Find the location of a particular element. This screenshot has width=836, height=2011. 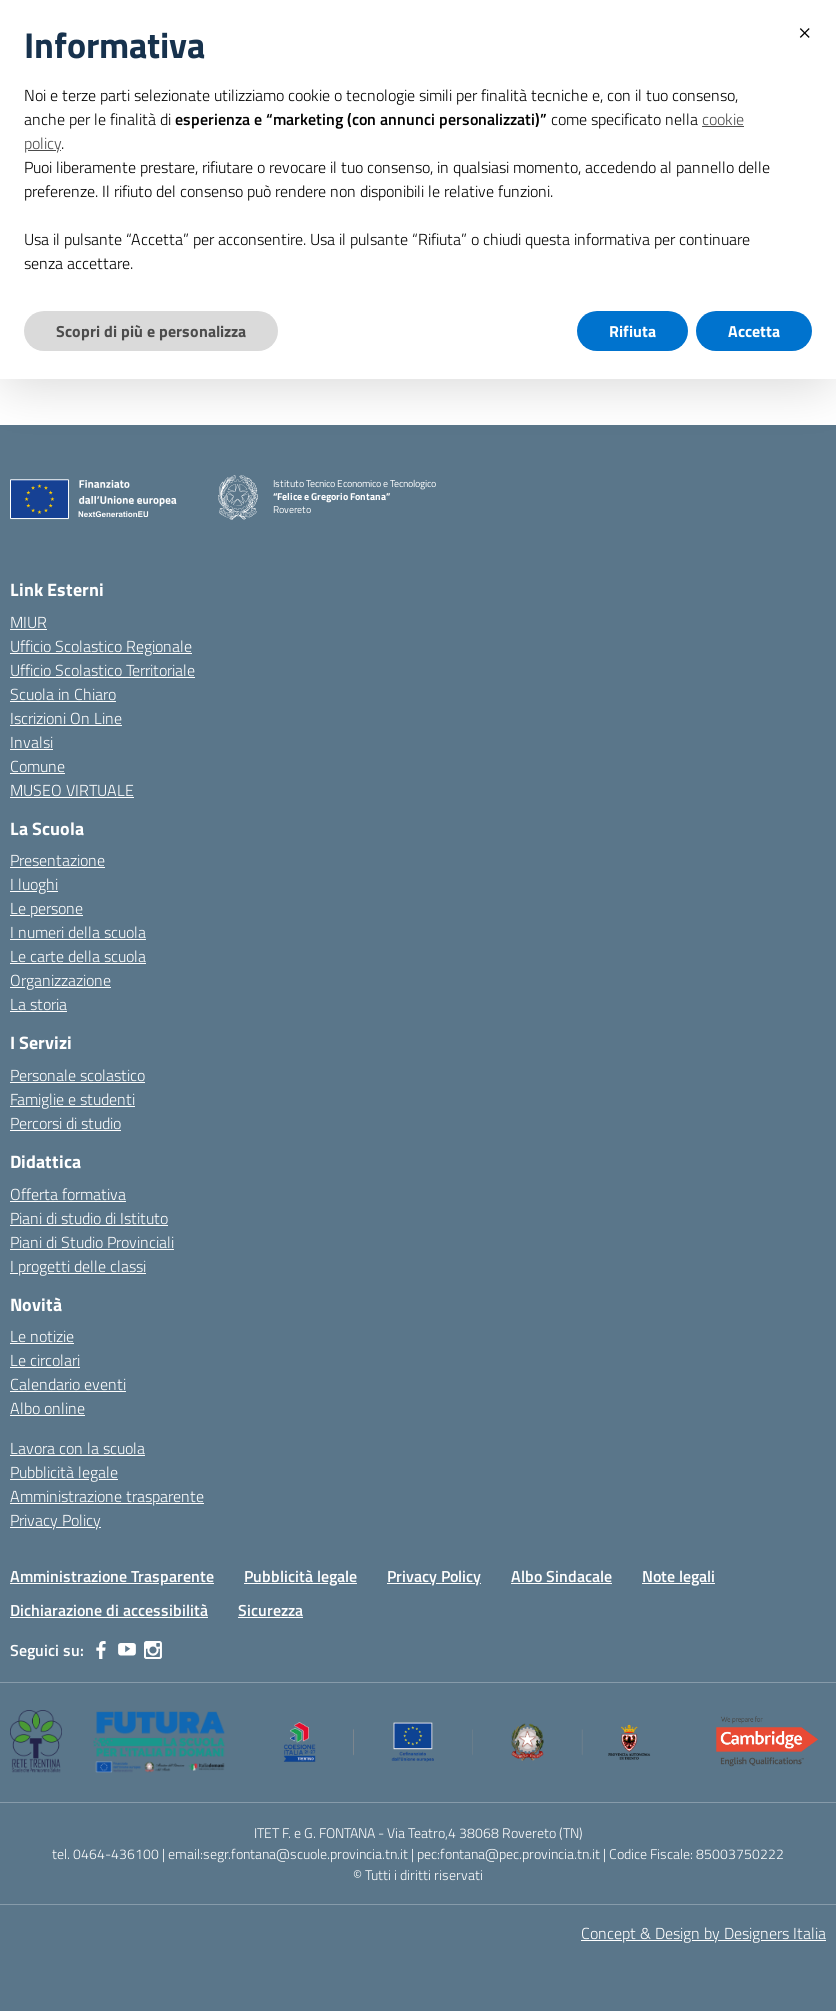

[facebook] is located at coordinates (101, 1650).